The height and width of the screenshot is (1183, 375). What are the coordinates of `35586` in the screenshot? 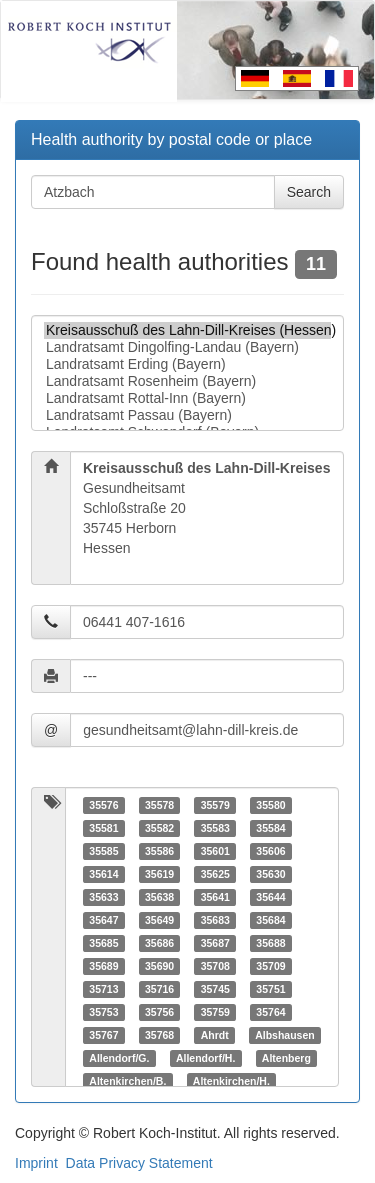 It's located at (159, 851).